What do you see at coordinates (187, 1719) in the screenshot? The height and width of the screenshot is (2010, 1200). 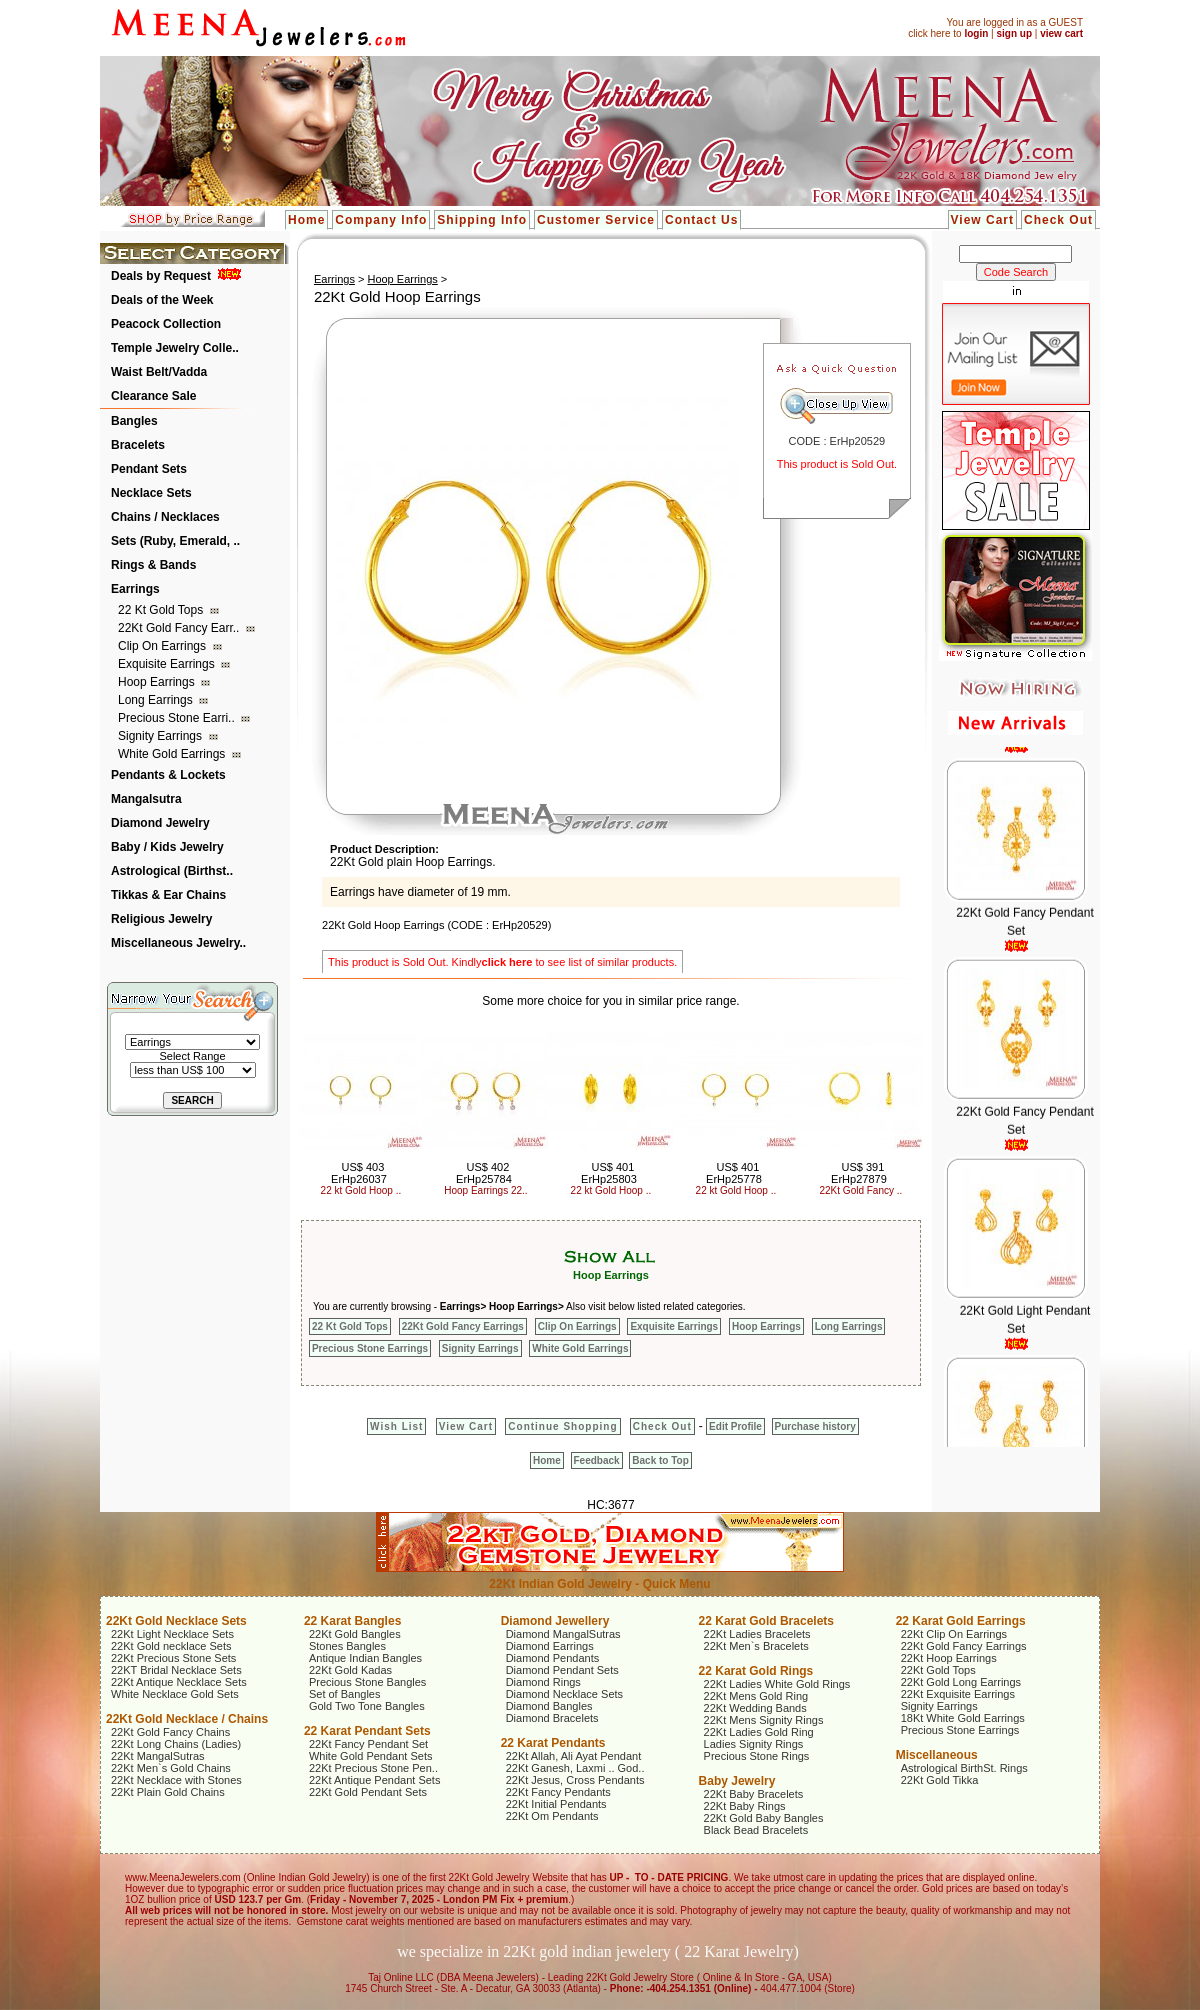 I see `22Kt Gold Necklace / Chains` at bounding box center [187, 1719].